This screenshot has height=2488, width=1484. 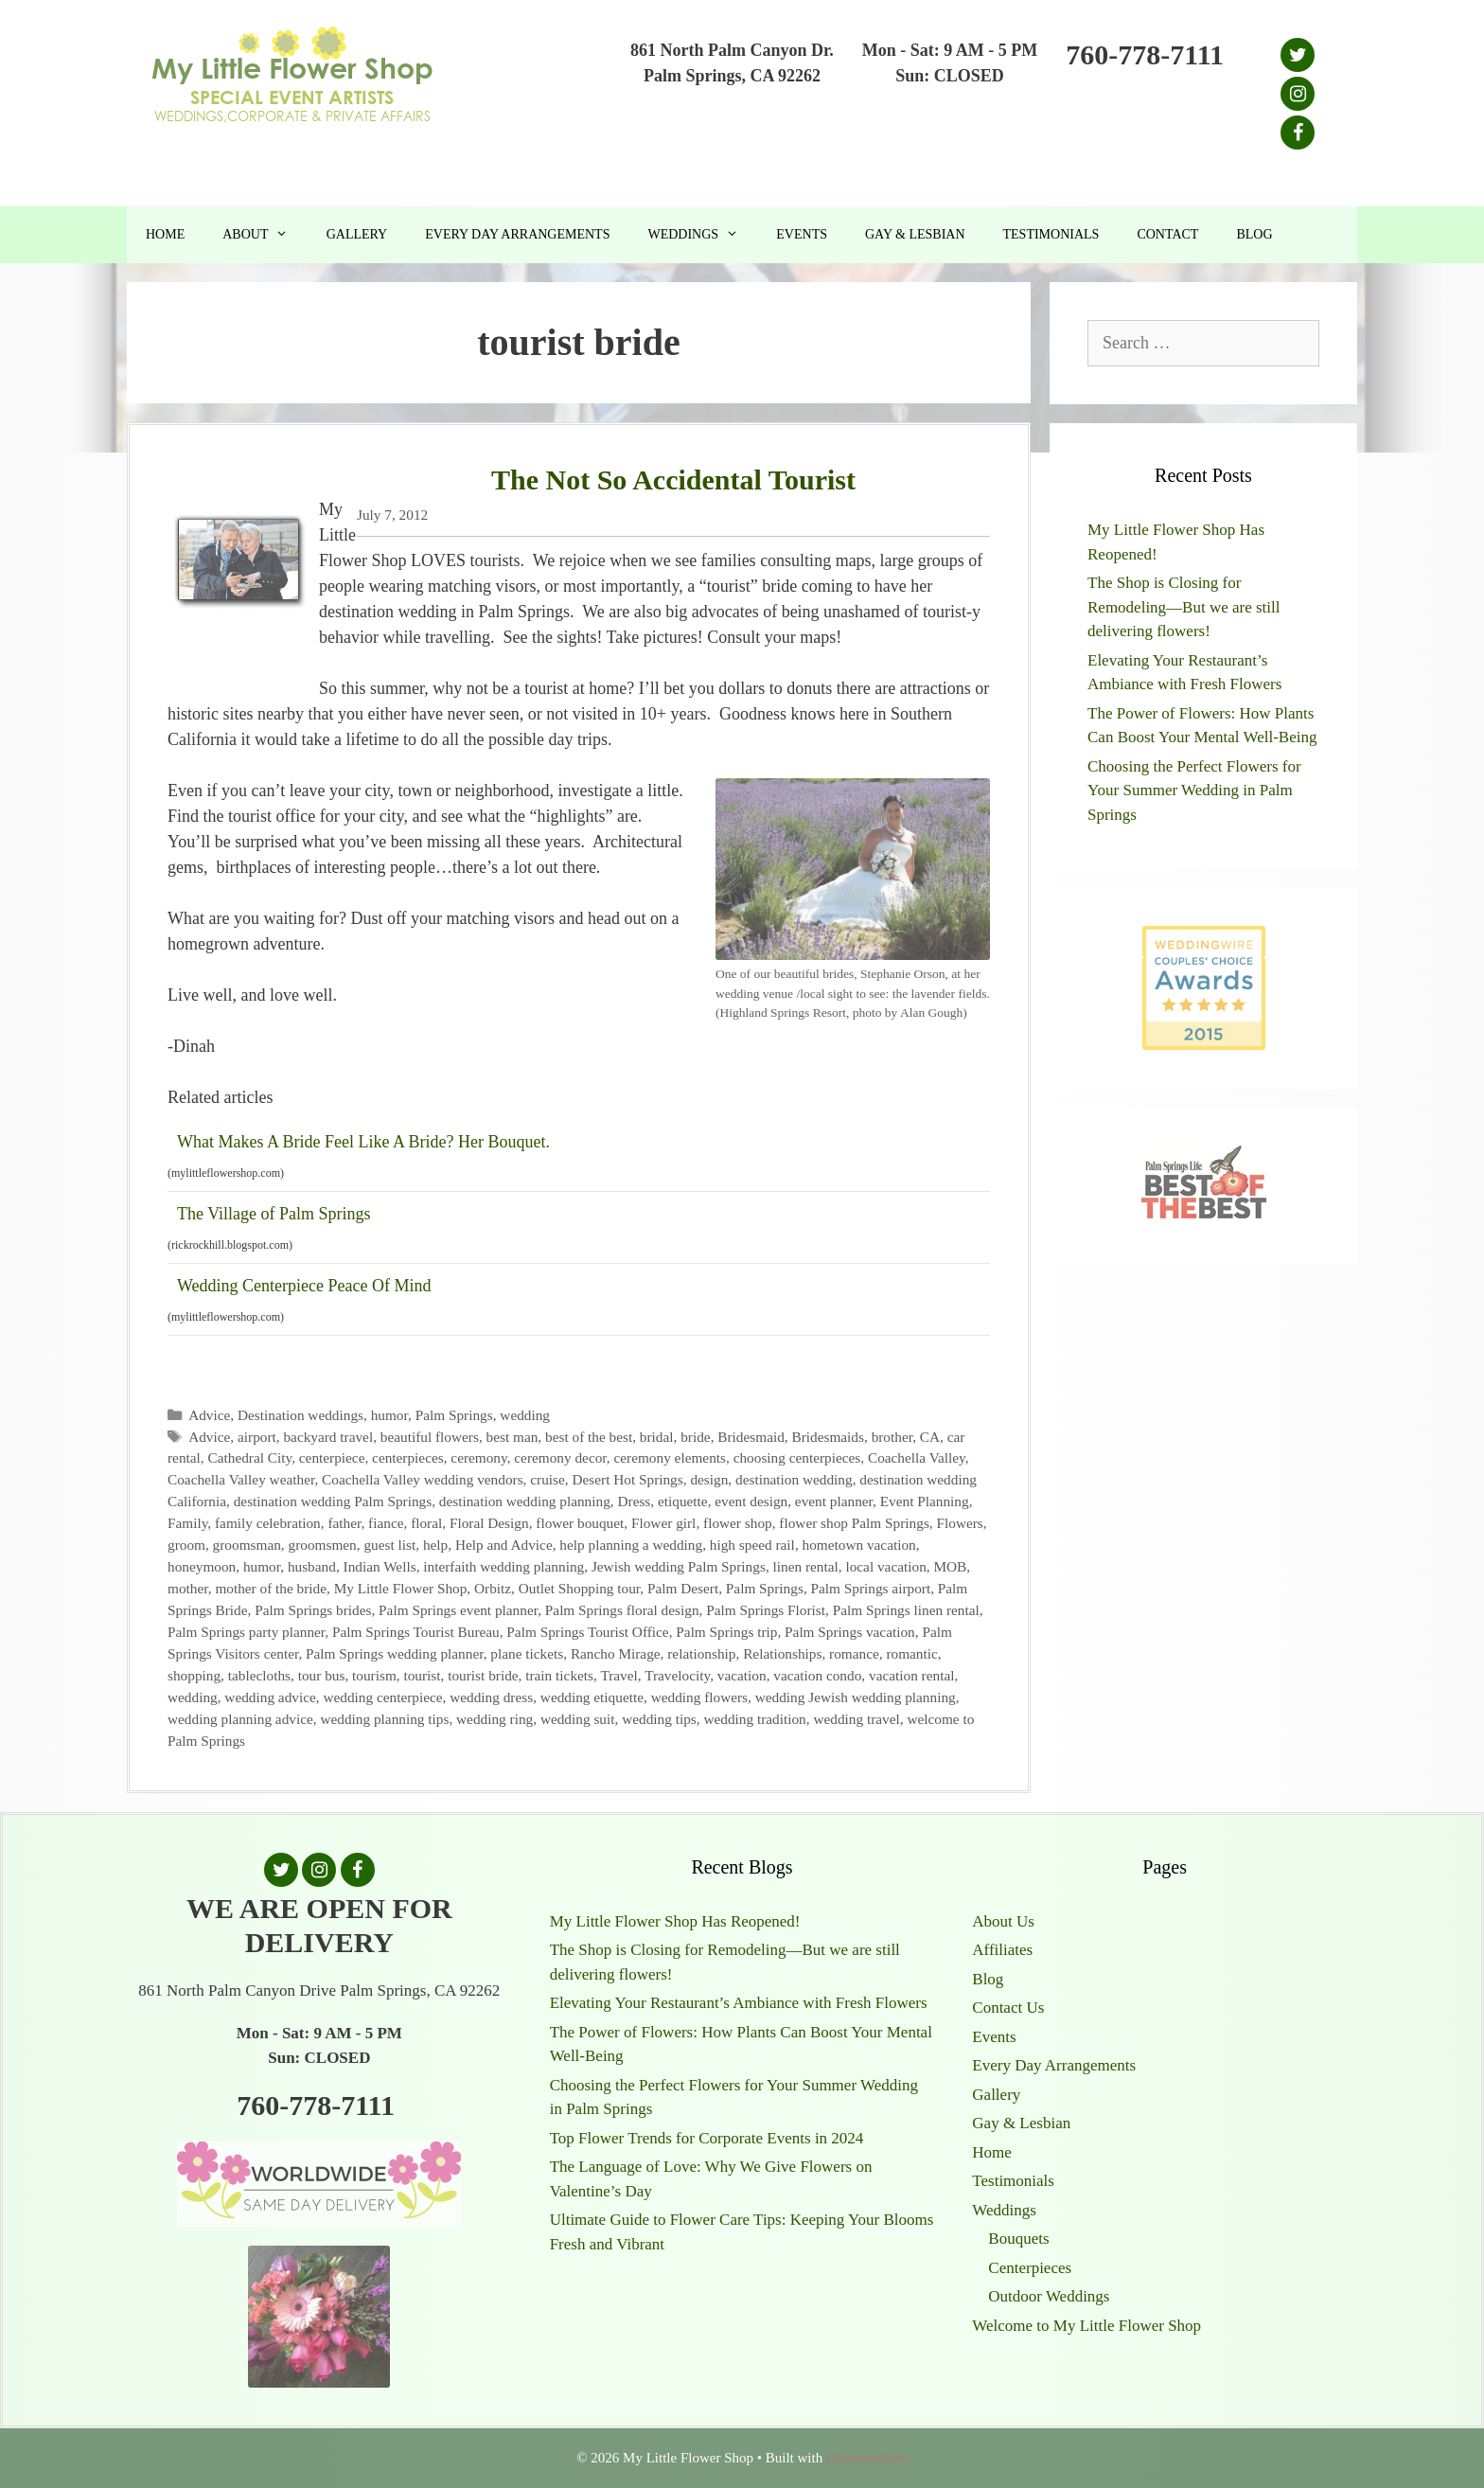 I want to click on My Little Flower Shop Has Reopened!, so click(x=675, y=1921).